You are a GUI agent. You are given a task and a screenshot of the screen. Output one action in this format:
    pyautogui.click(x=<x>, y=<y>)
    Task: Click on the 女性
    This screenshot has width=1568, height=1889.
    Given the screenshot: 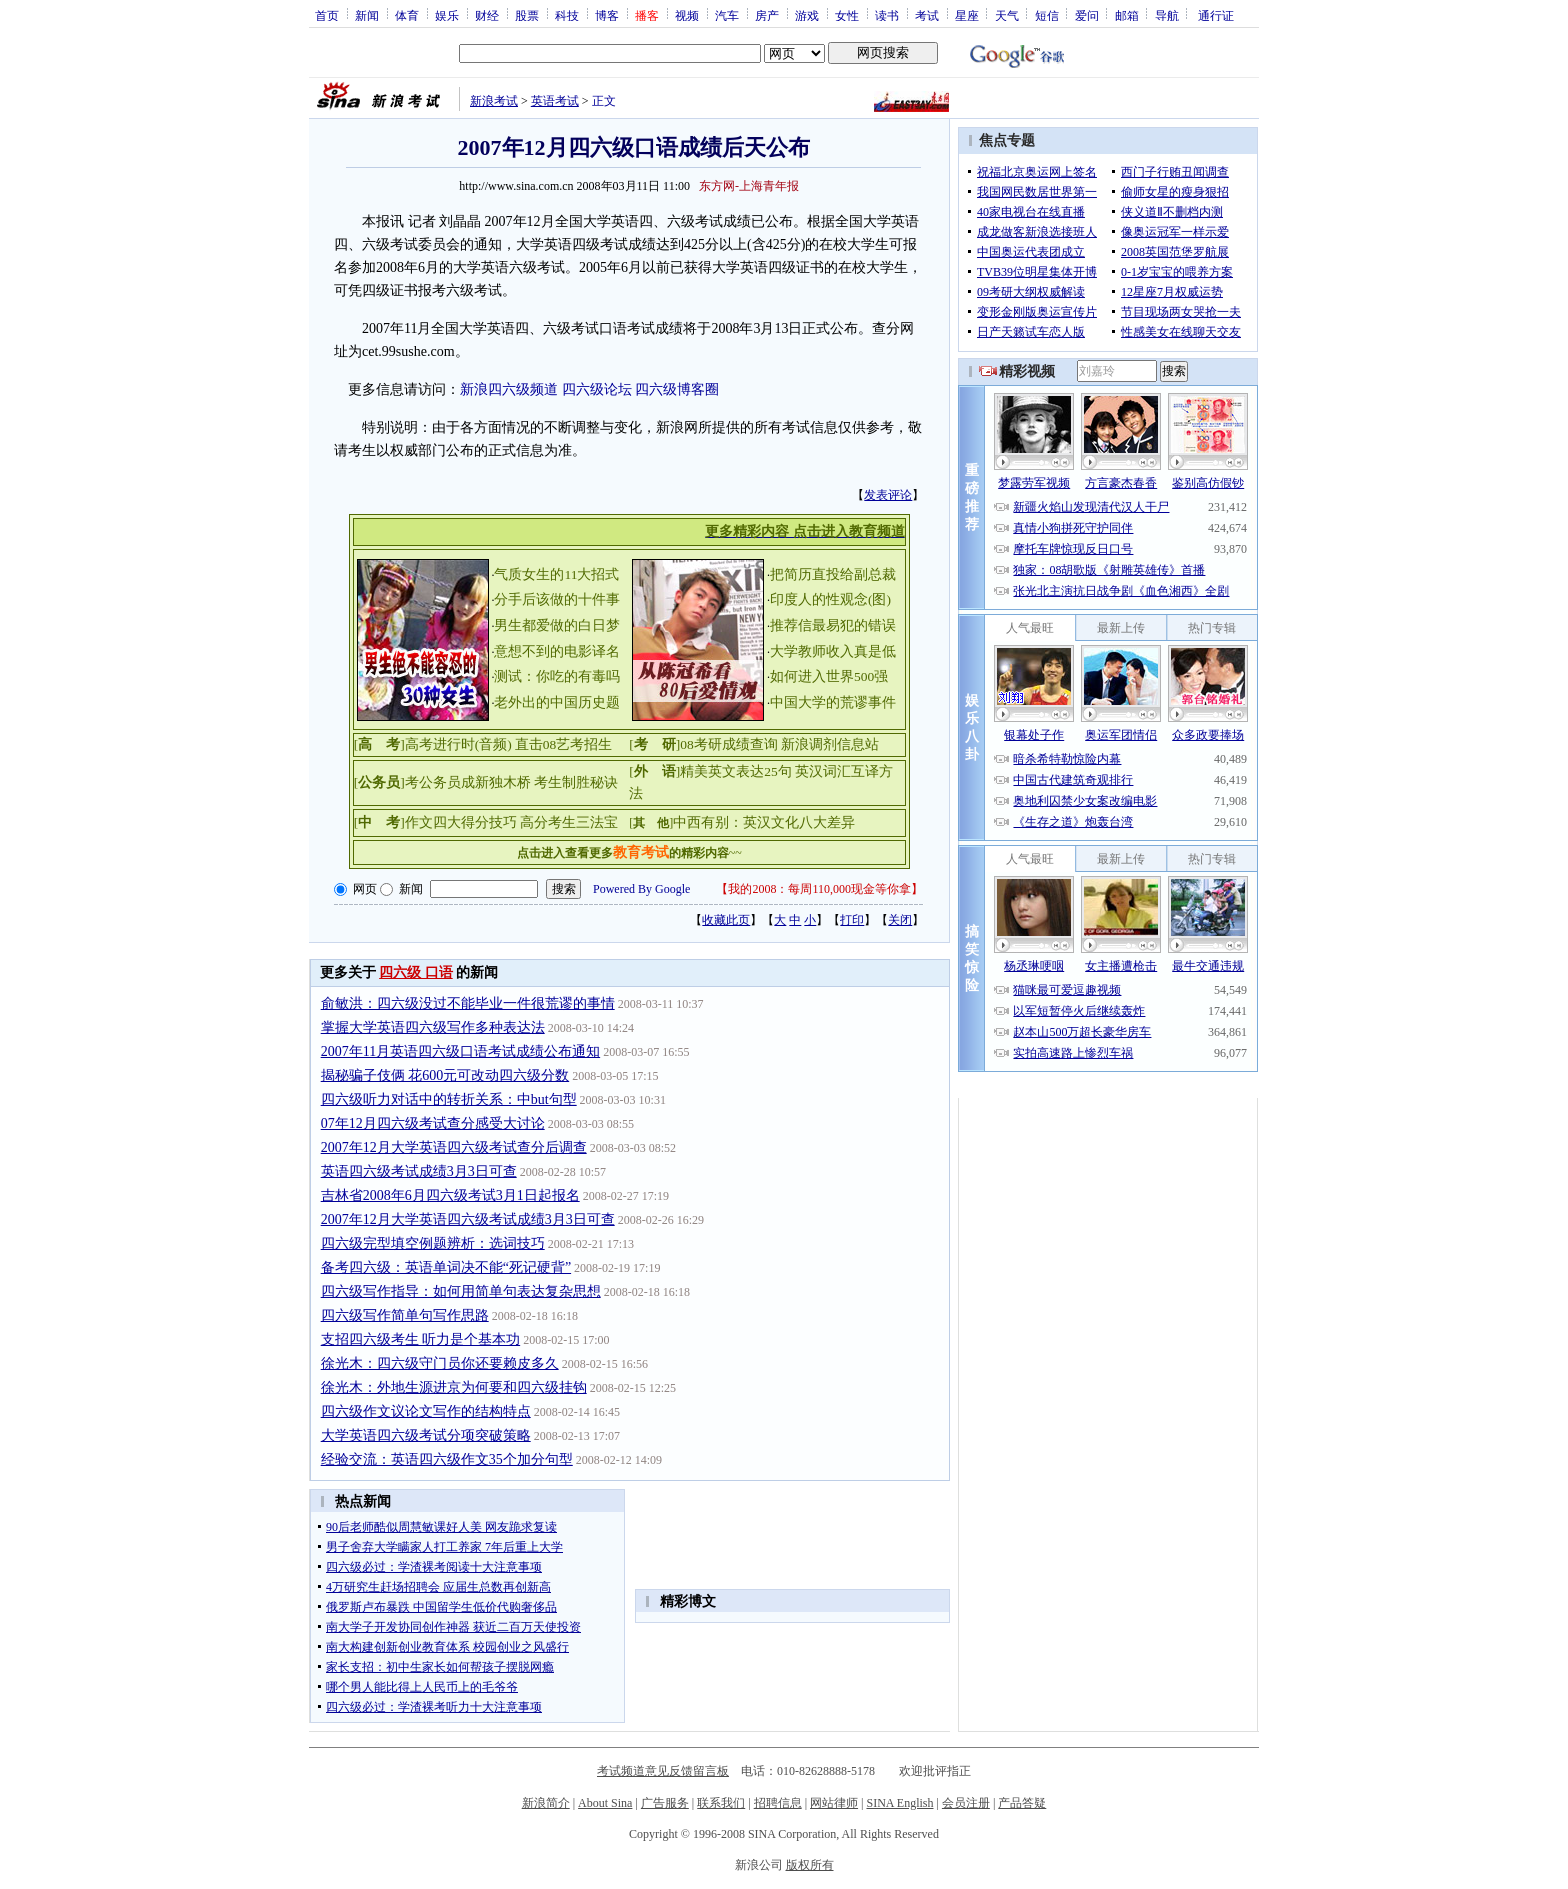 What is the action you would take?
    pyautogui.click(x=847, y=15)
    